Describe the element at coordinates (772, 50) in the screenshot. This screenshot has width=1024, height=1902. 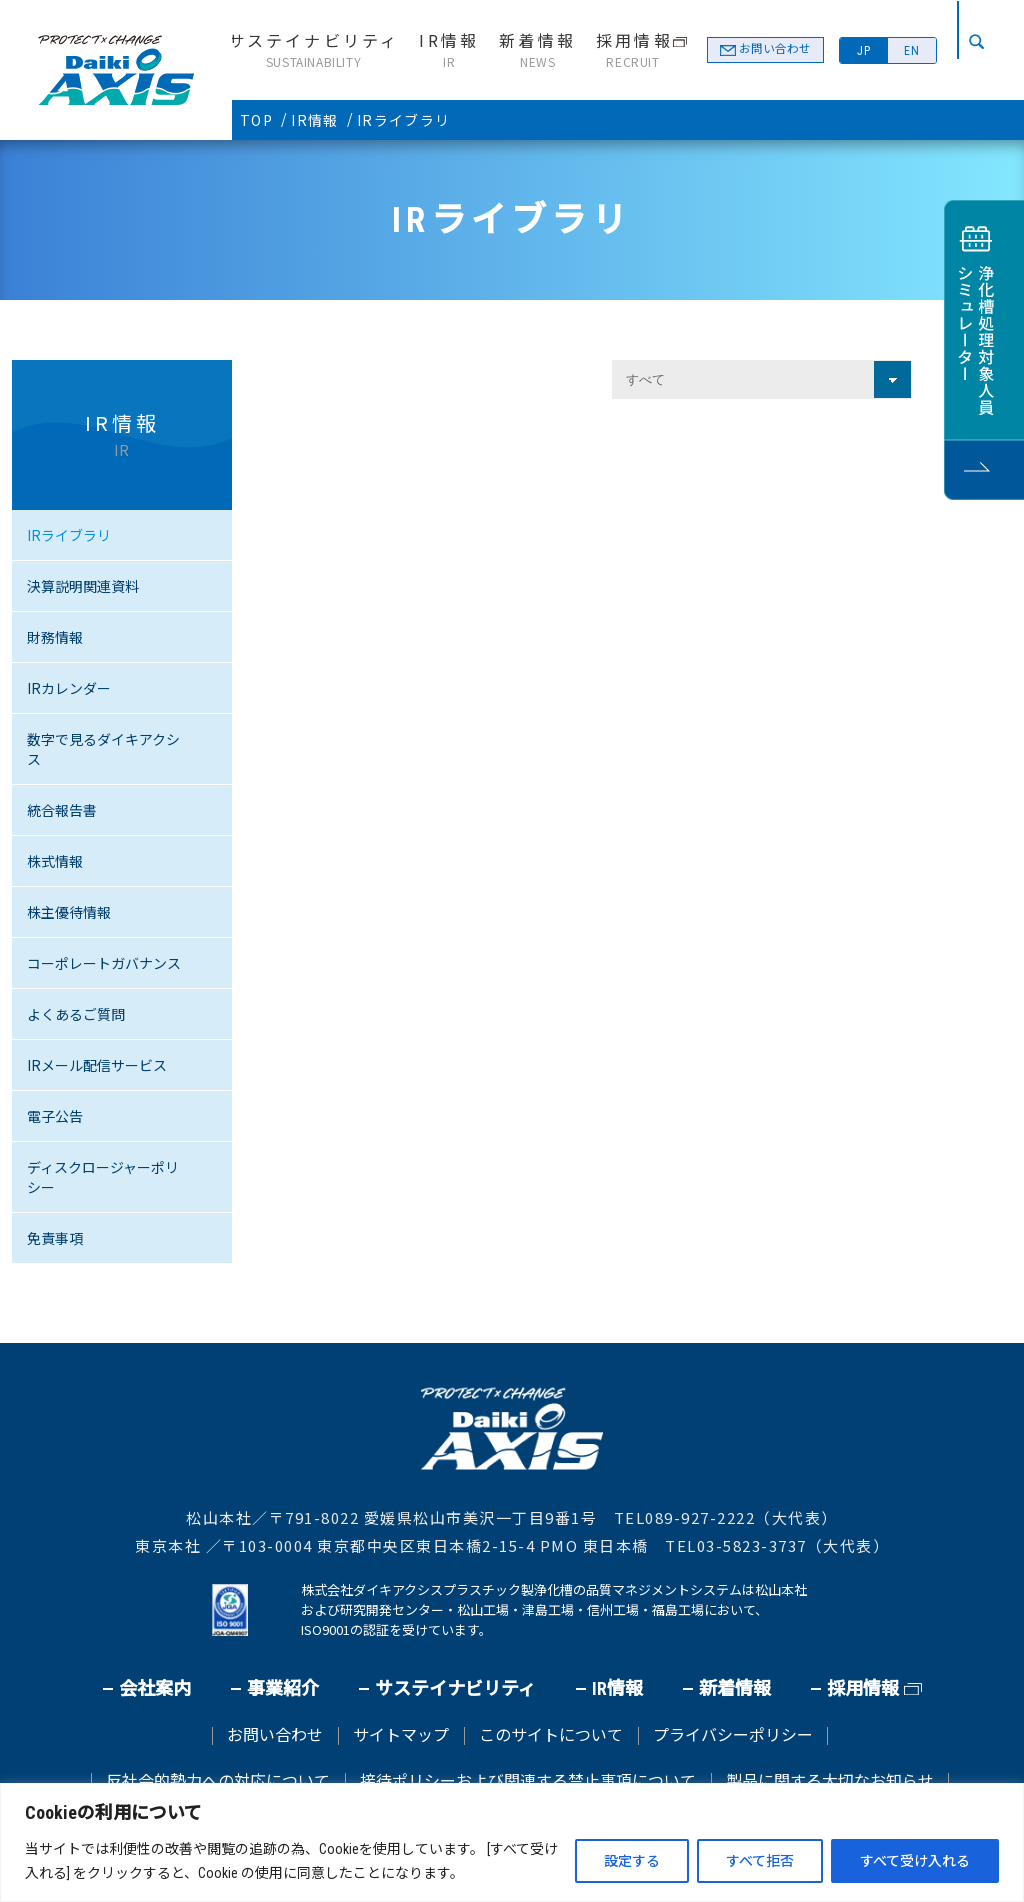
I see `お問い合わせ` at that location.